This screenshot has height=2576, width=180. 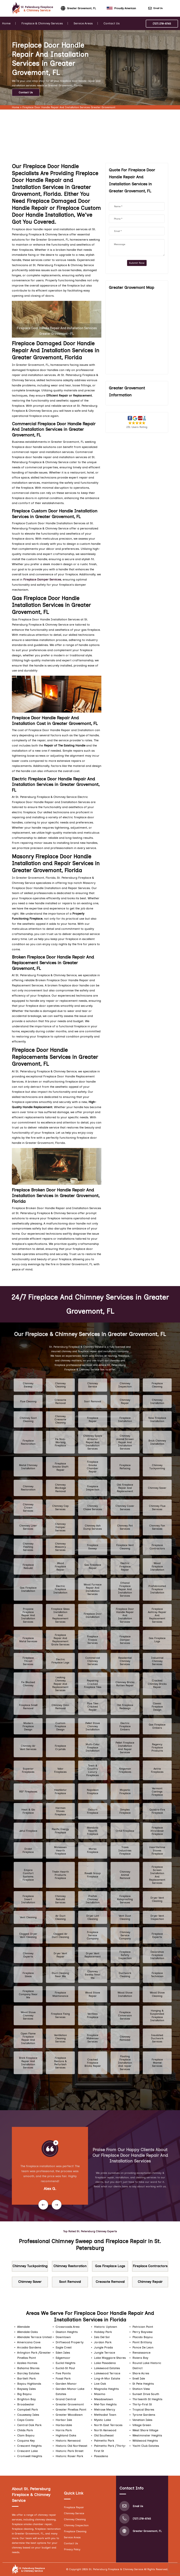 What do you see at coordinates (125, 1875) in the screenshot?
I see `Chimney Animal Removal` at bounding box center [125, 1875].